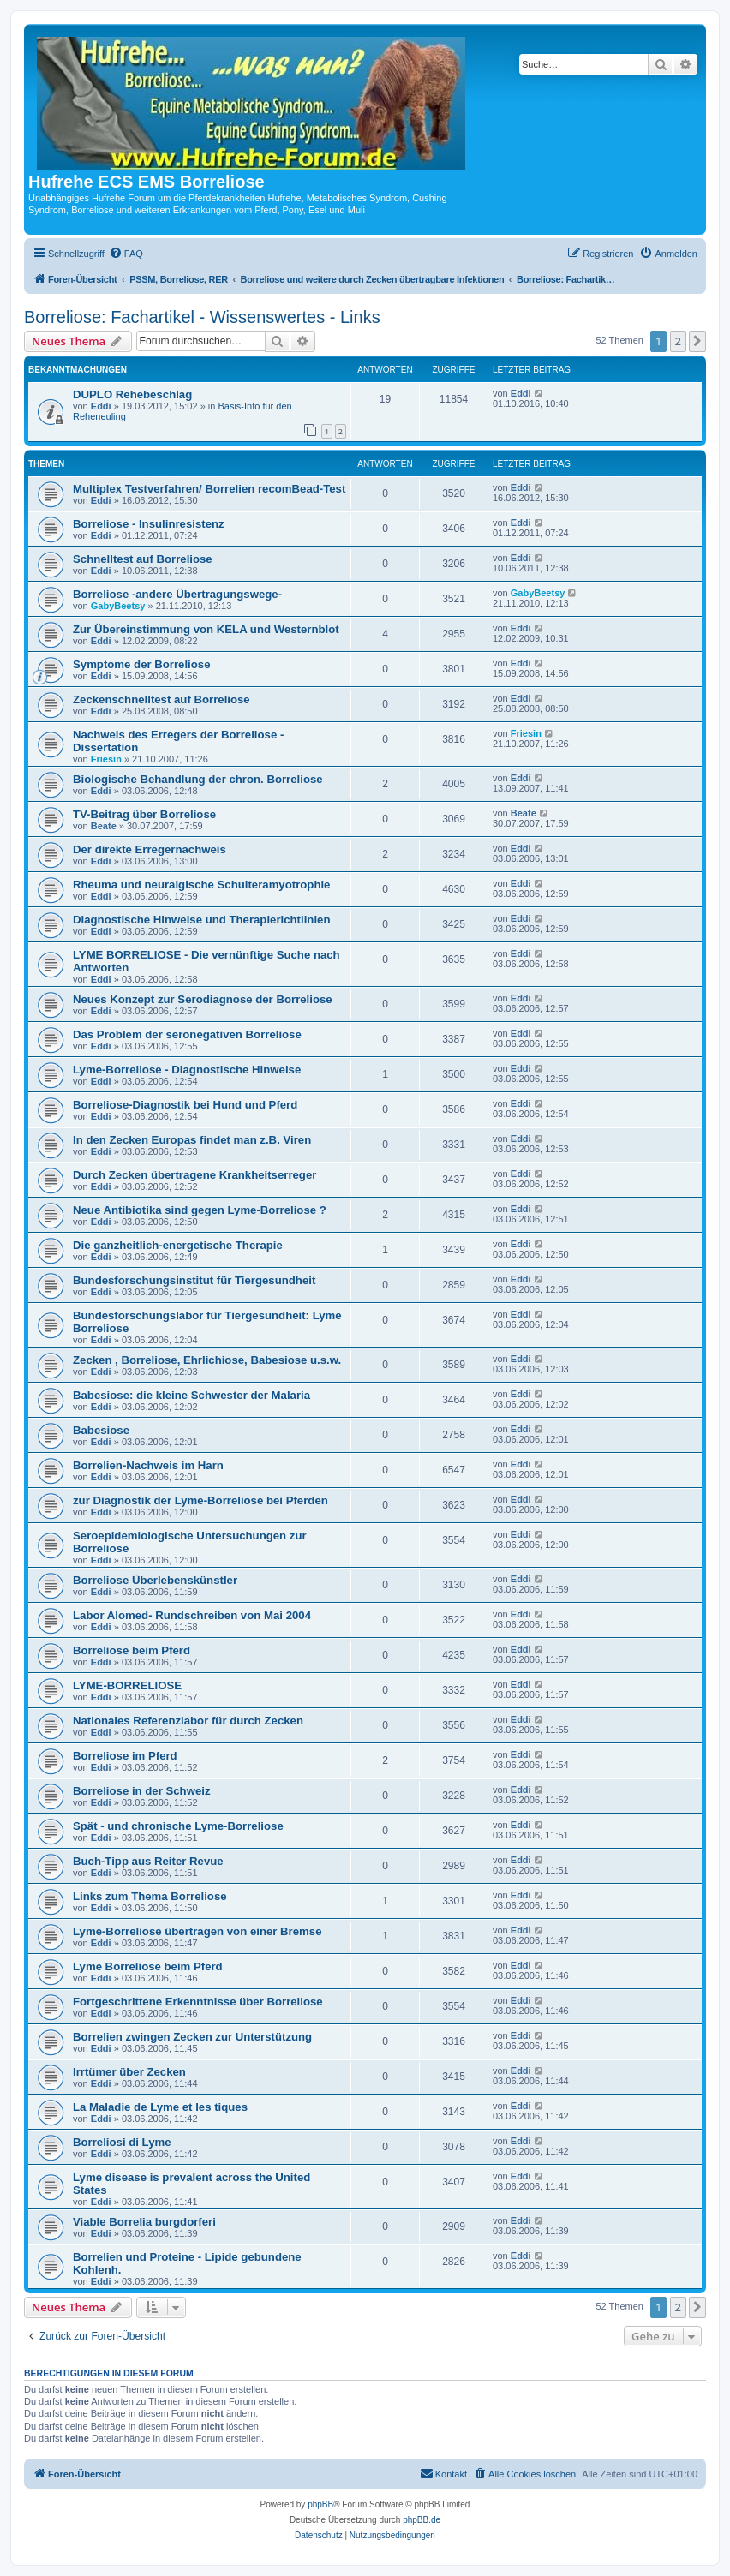 This screenshot has height=2576, width=730. What do you see at coordinates (191, 1395) in the screenshot?
I see `Babesiose: die kleine Schwester der Malaria` at bounding box center [191, 1395].